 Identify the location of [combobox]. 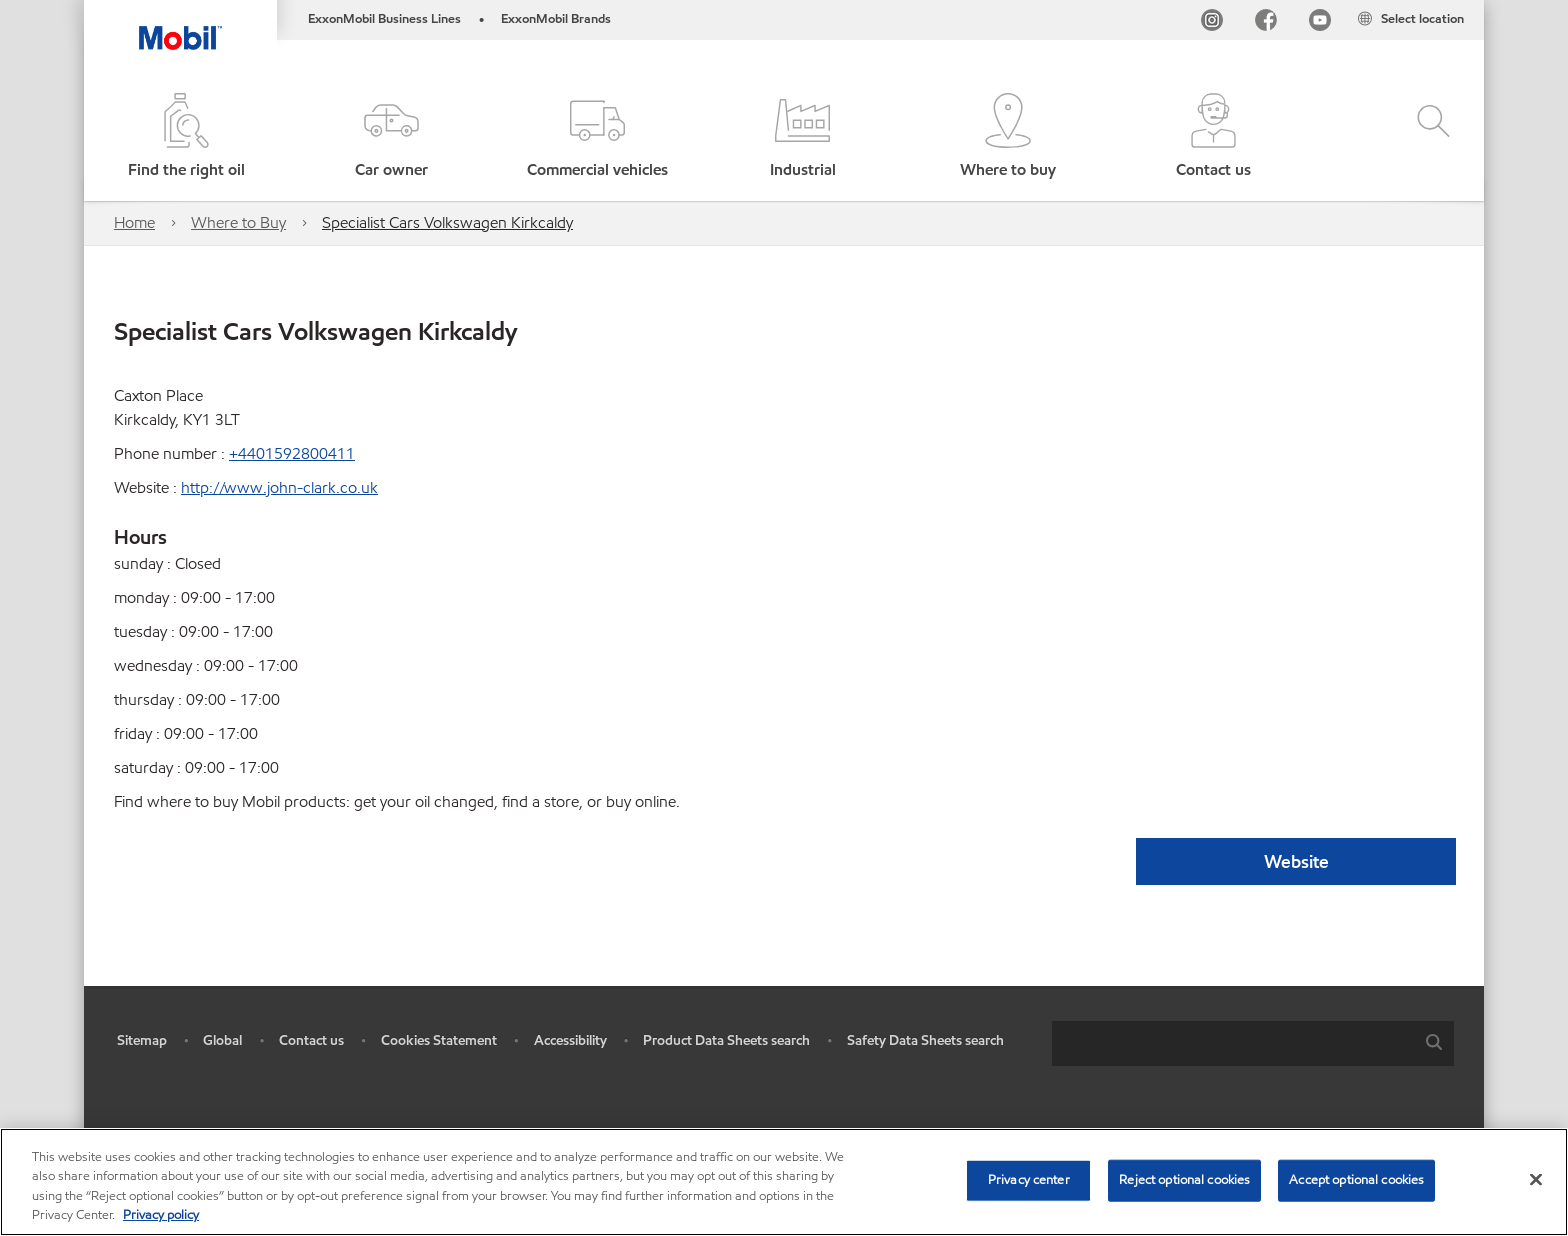
(1253, 1043).